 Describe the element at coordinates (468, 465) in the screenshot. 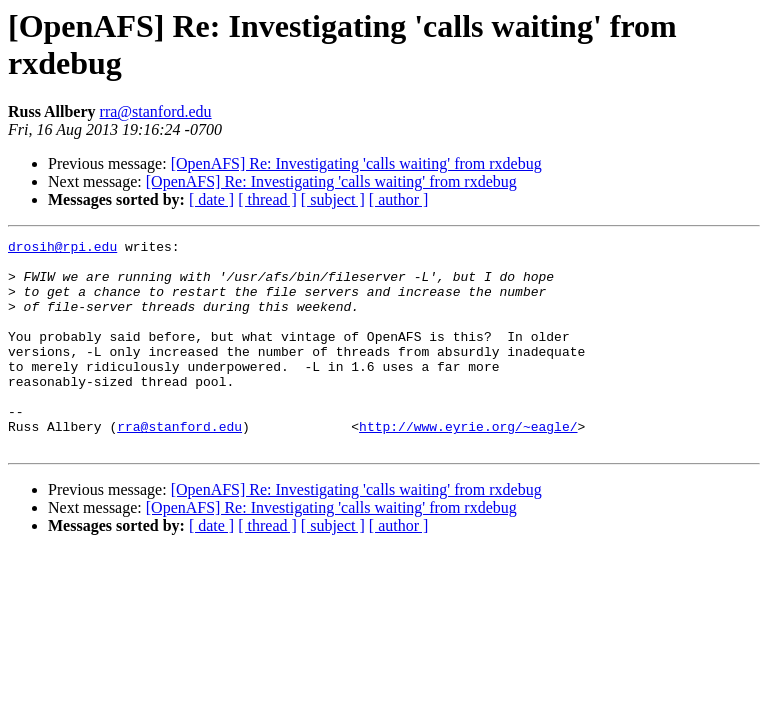

I see `http://www.eyrie.org/~eagle/` at that location.